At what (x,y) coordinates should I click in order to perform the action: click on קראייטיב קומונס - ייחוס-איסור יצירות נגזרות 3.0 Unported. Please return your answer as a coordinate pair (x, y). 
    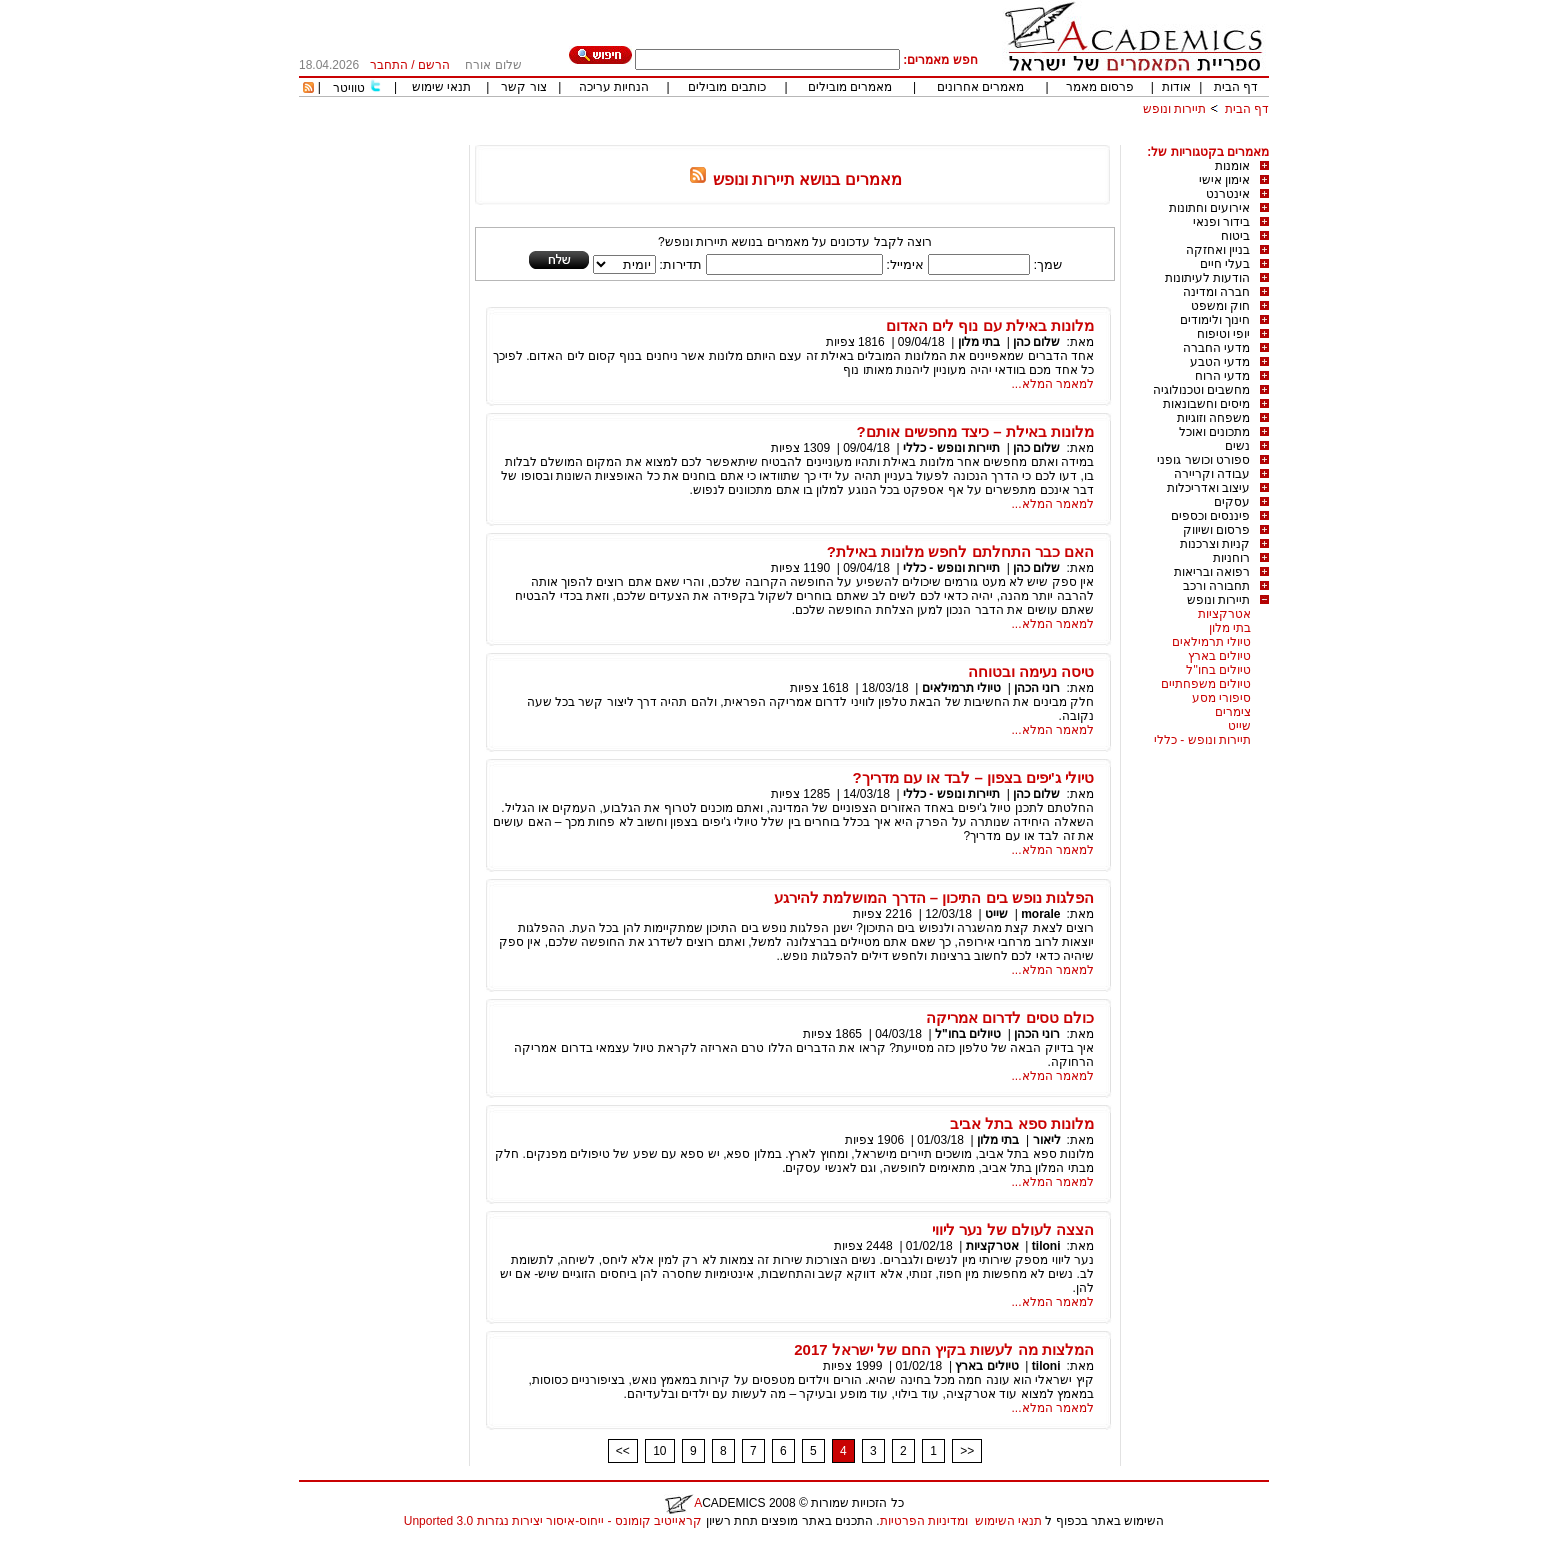
    Looking at the image, I should click on (553, 1521).